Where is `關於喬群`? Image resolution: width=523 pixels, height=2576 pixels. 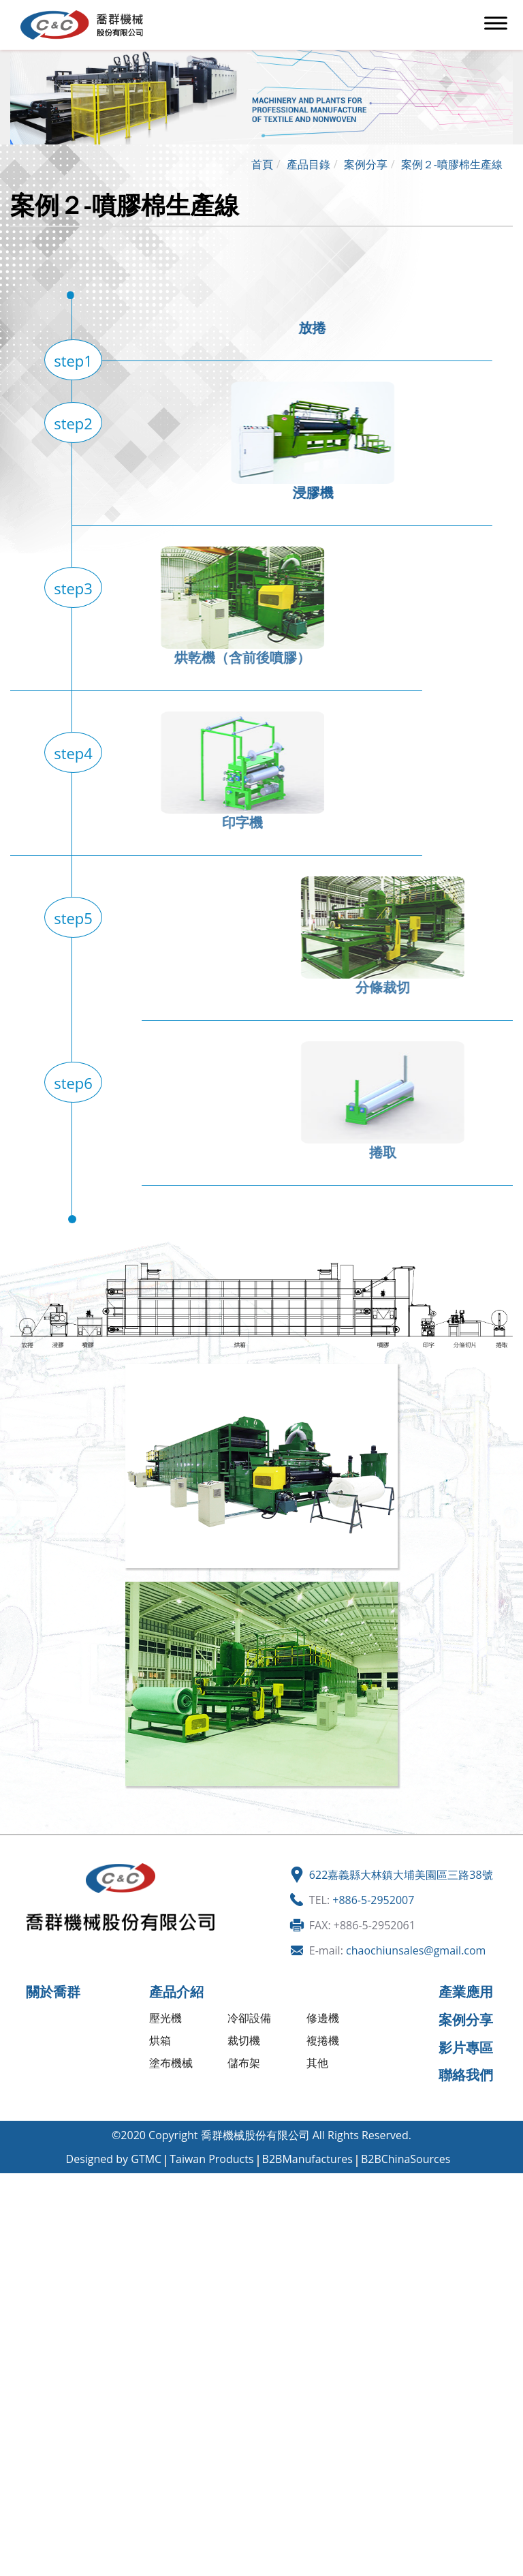
關於喬群 is located at coordinates (53, 1991).